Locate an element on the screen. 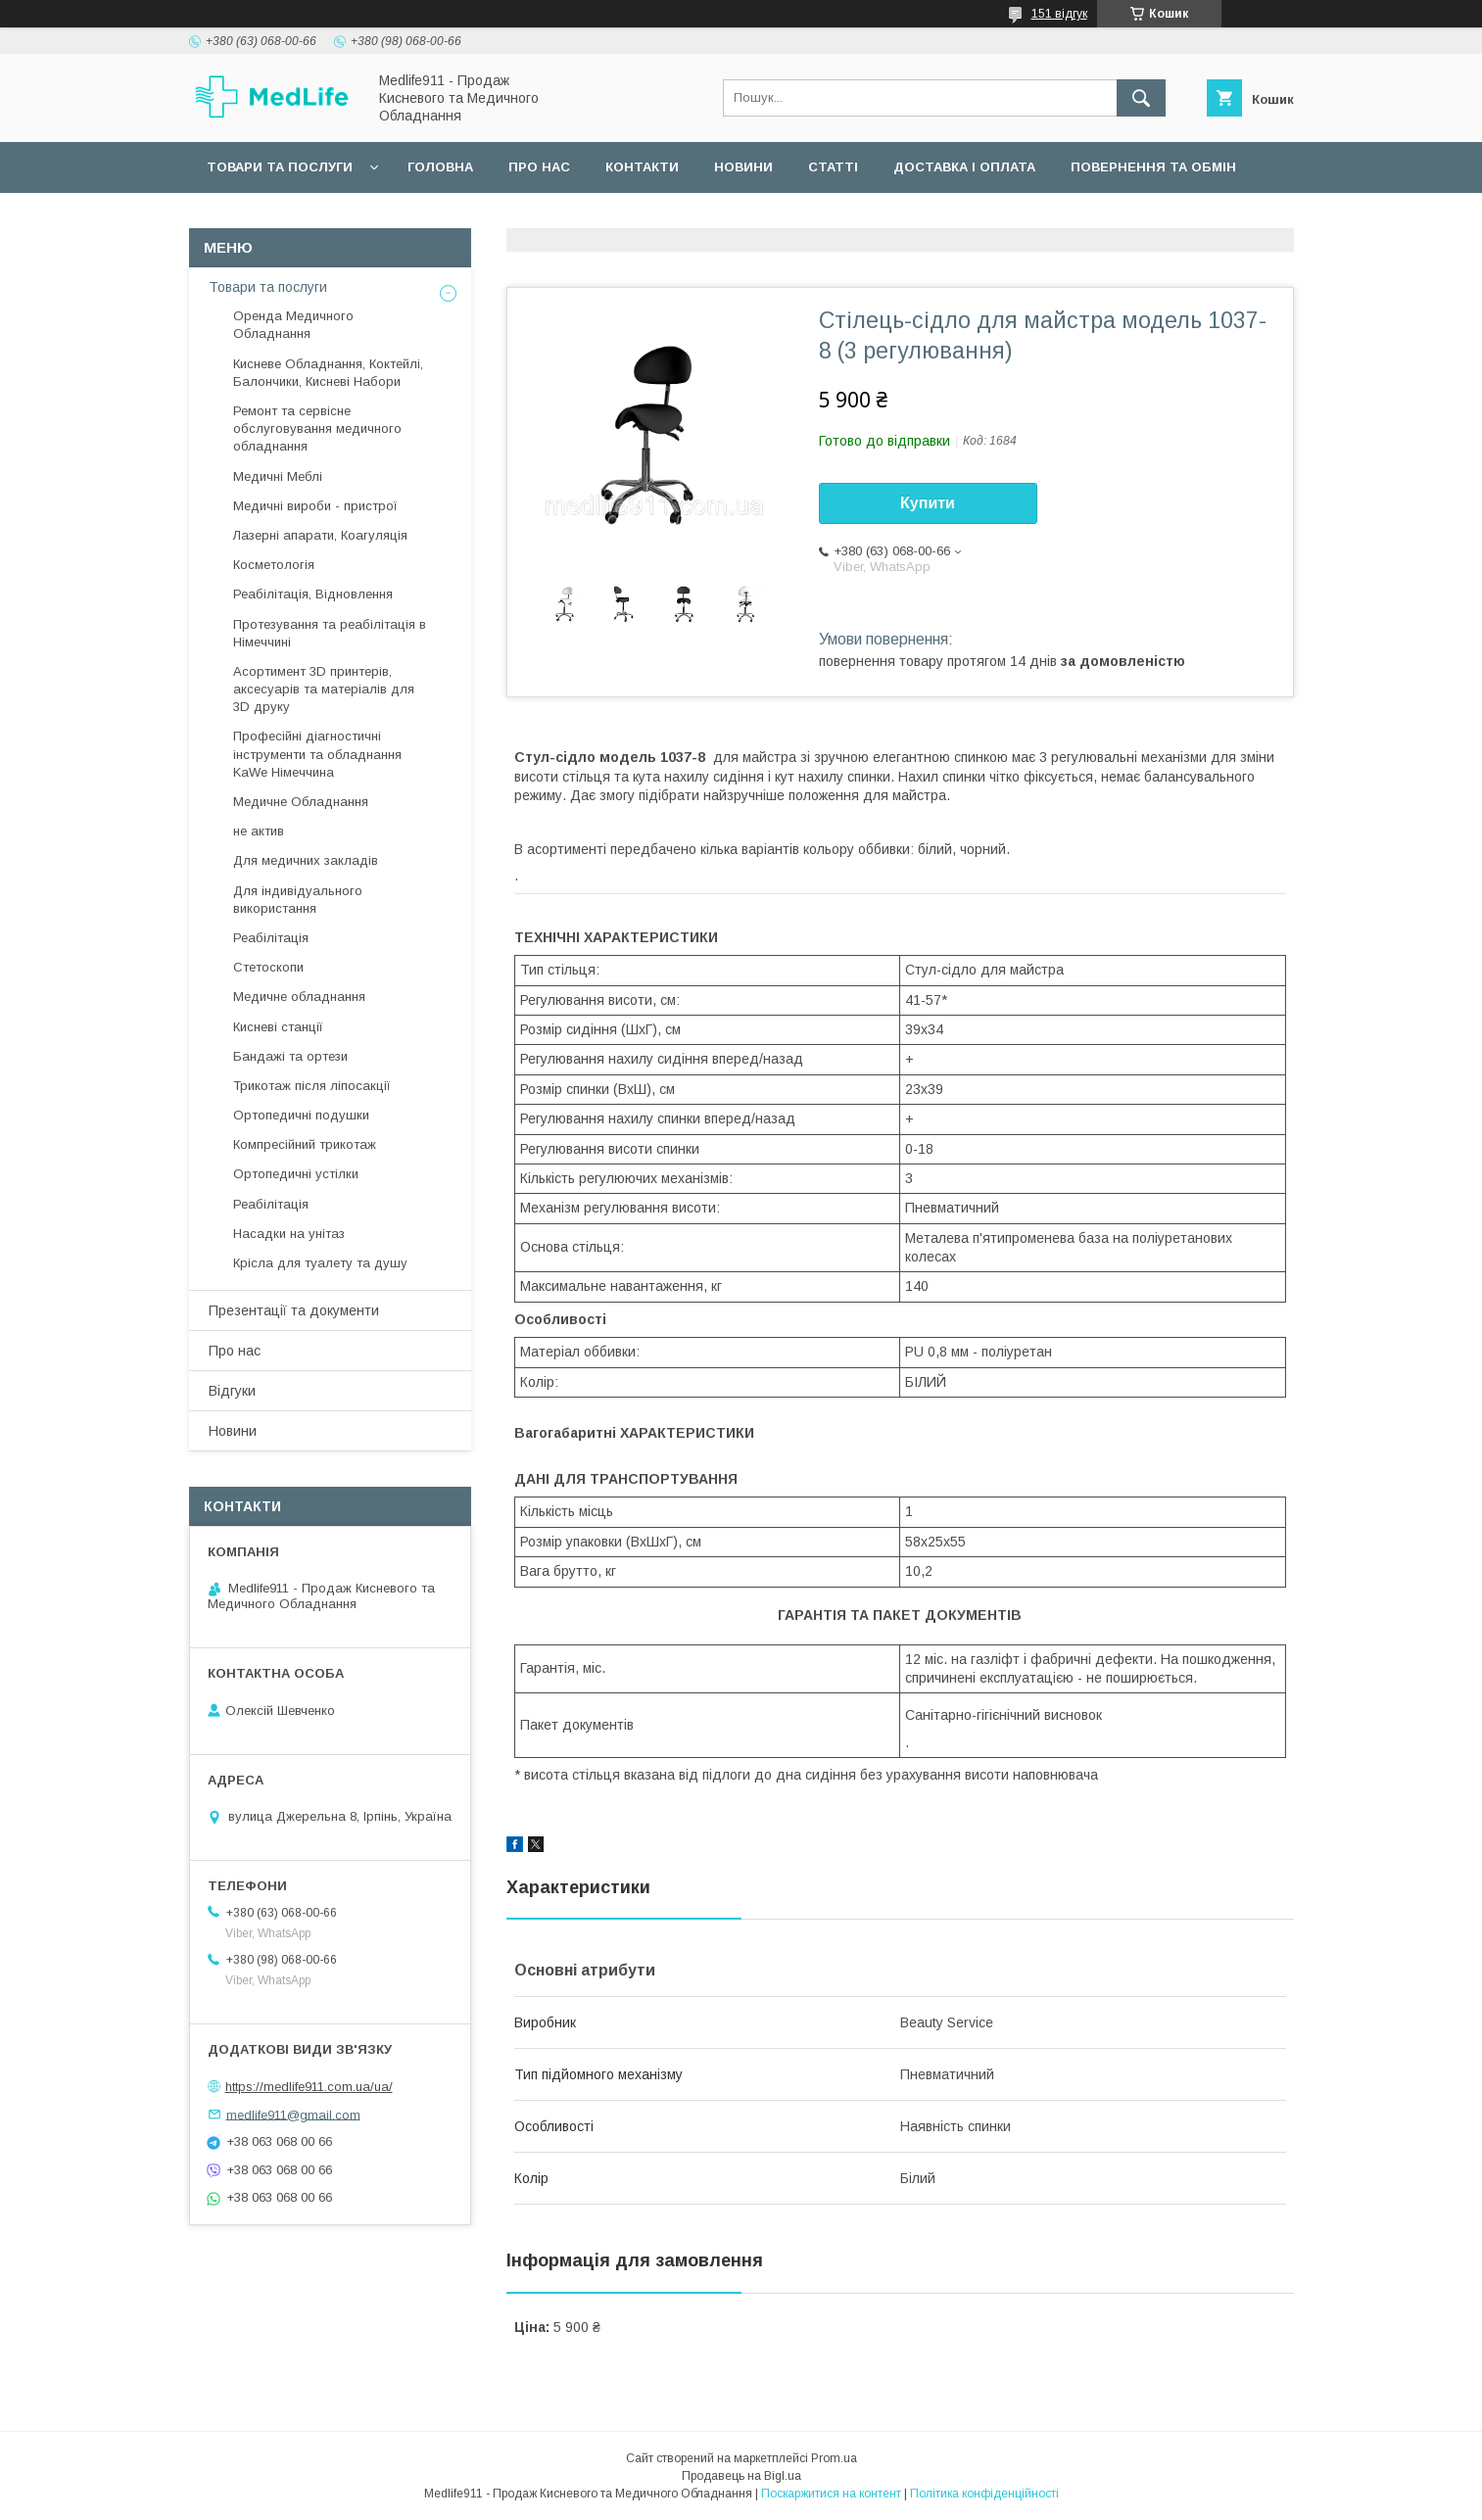 The width and height of the screenshot is (1482, 2520). 151 відгук is located at coordinates (1059, 14).